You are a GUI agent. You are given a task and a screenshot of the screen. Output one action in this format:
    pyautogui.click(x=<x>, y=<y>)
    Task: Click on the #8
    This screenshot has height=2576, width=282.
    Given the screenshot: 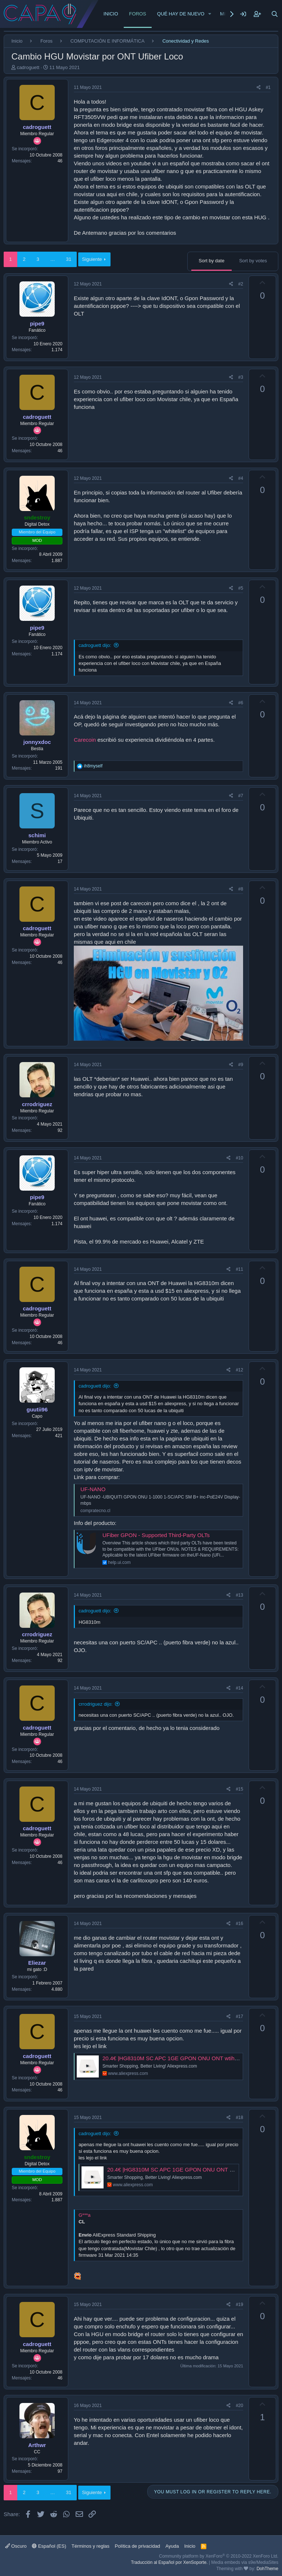 What is the action you would take?
    pyautogui.click(x=240, y=889)
    